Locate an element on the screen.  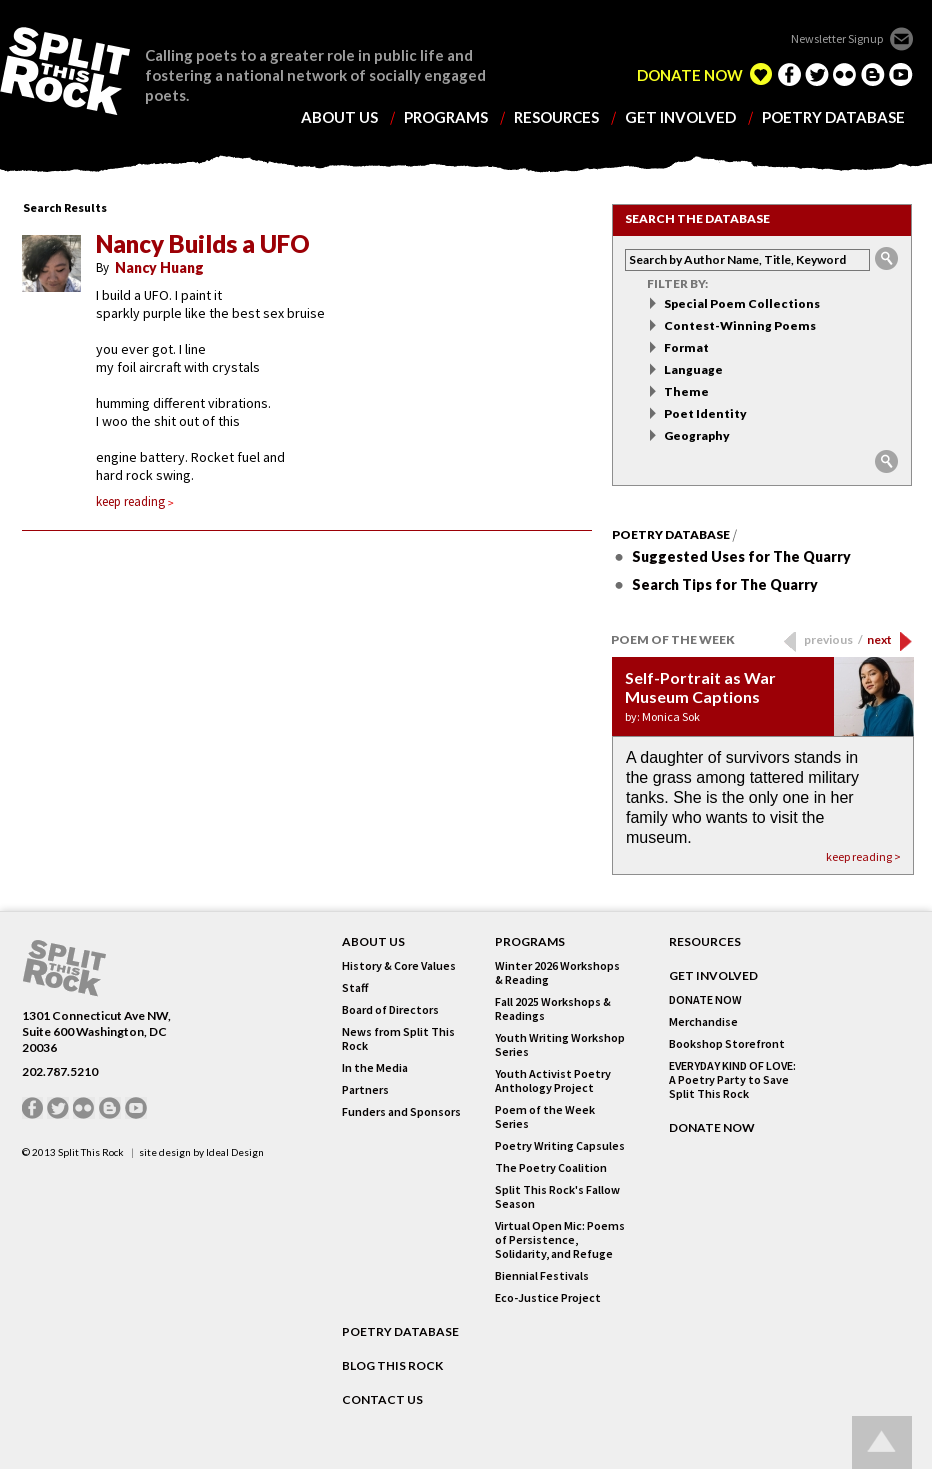
flickr is located at coordinates (845, 74).